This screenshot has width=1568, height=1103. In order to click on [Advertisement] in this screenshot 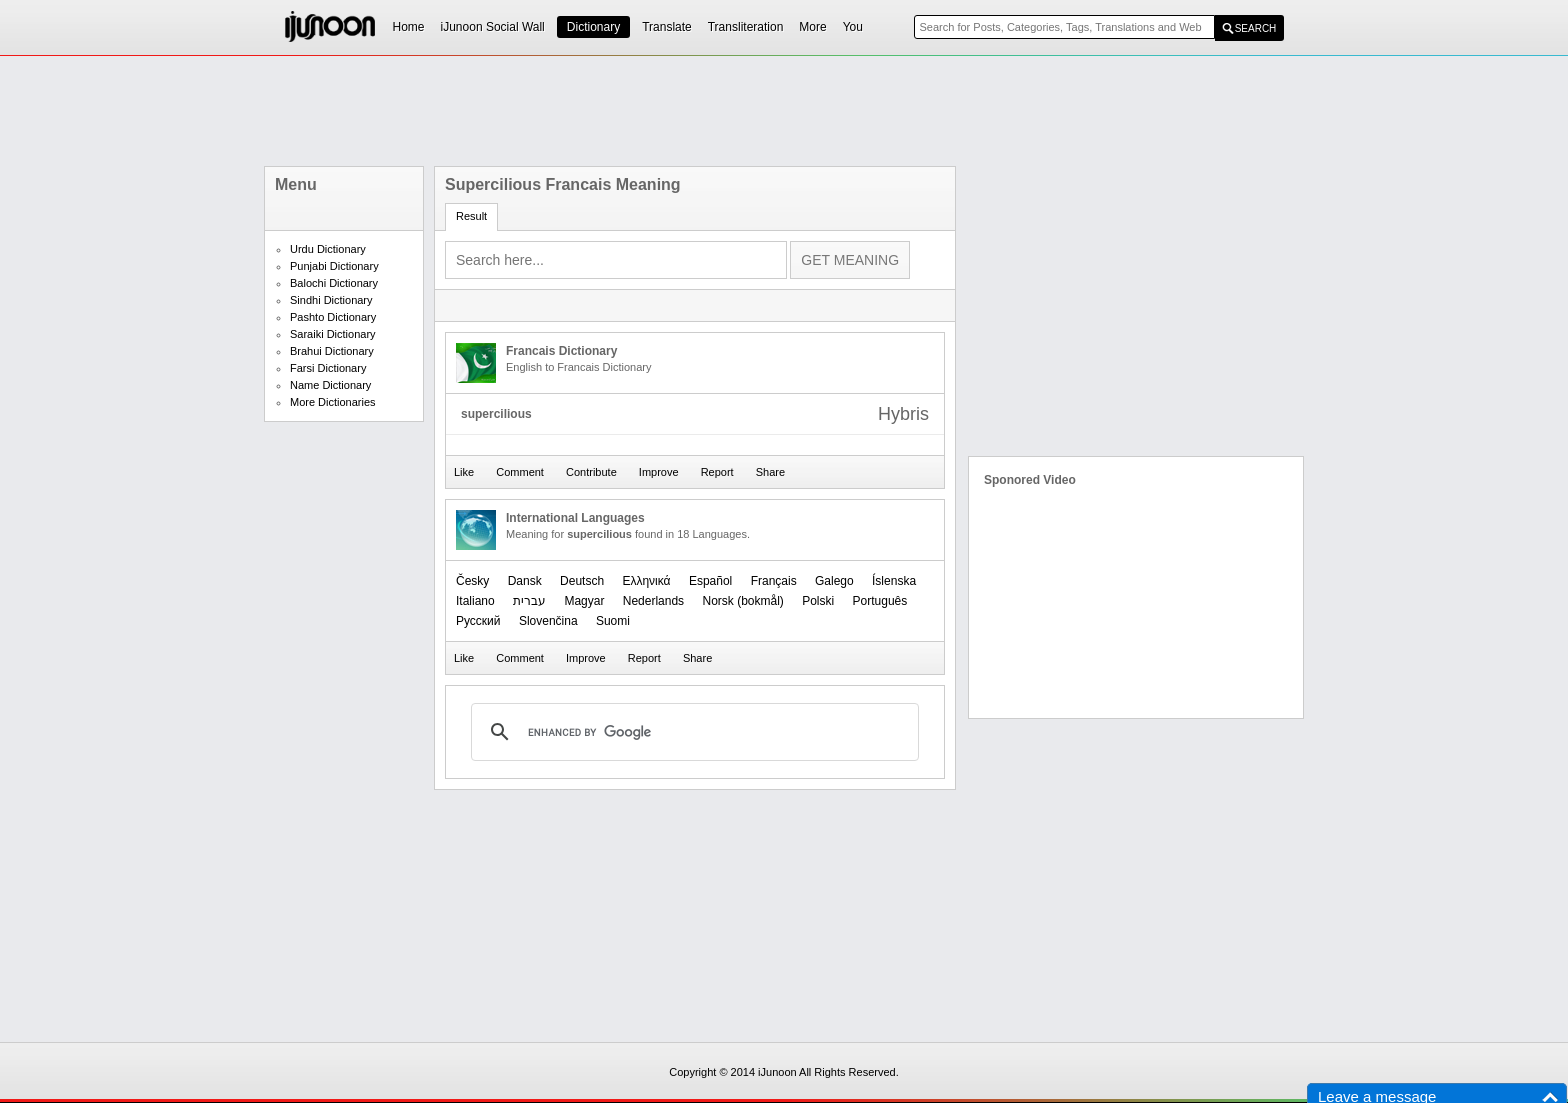, I will do `click(784, 111)`.